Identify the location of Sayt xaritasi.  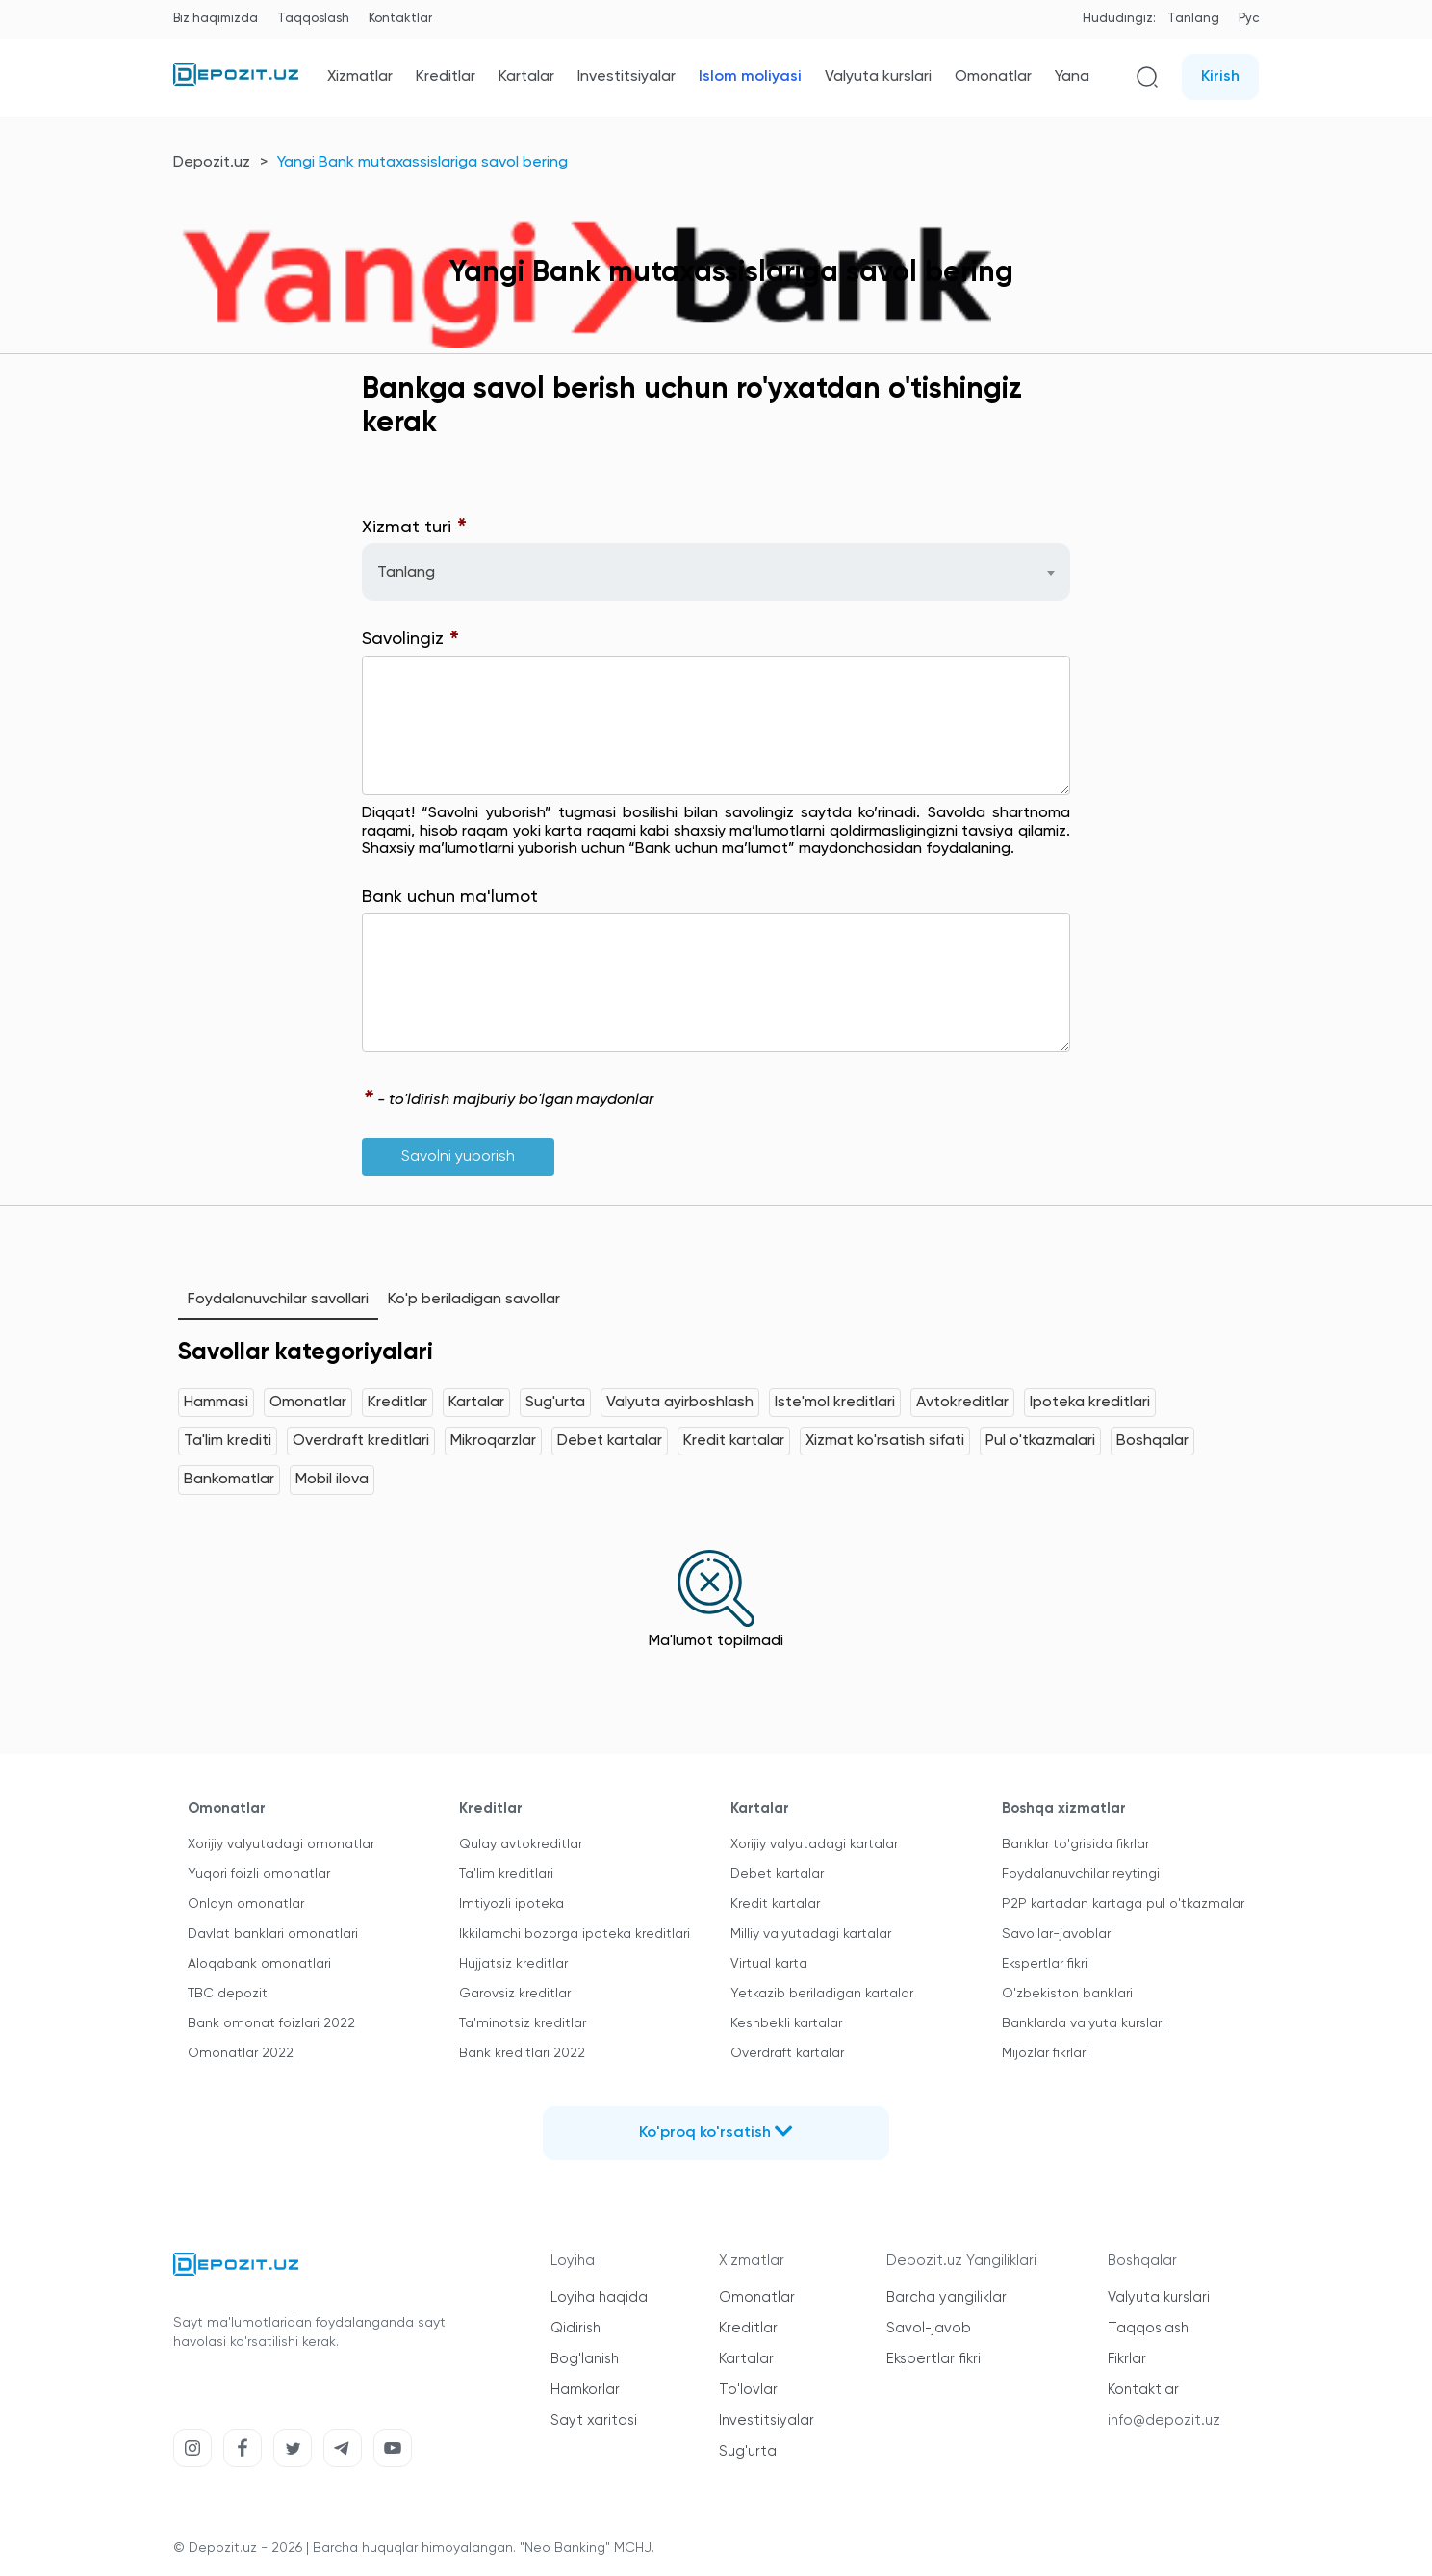
(593, 2420).